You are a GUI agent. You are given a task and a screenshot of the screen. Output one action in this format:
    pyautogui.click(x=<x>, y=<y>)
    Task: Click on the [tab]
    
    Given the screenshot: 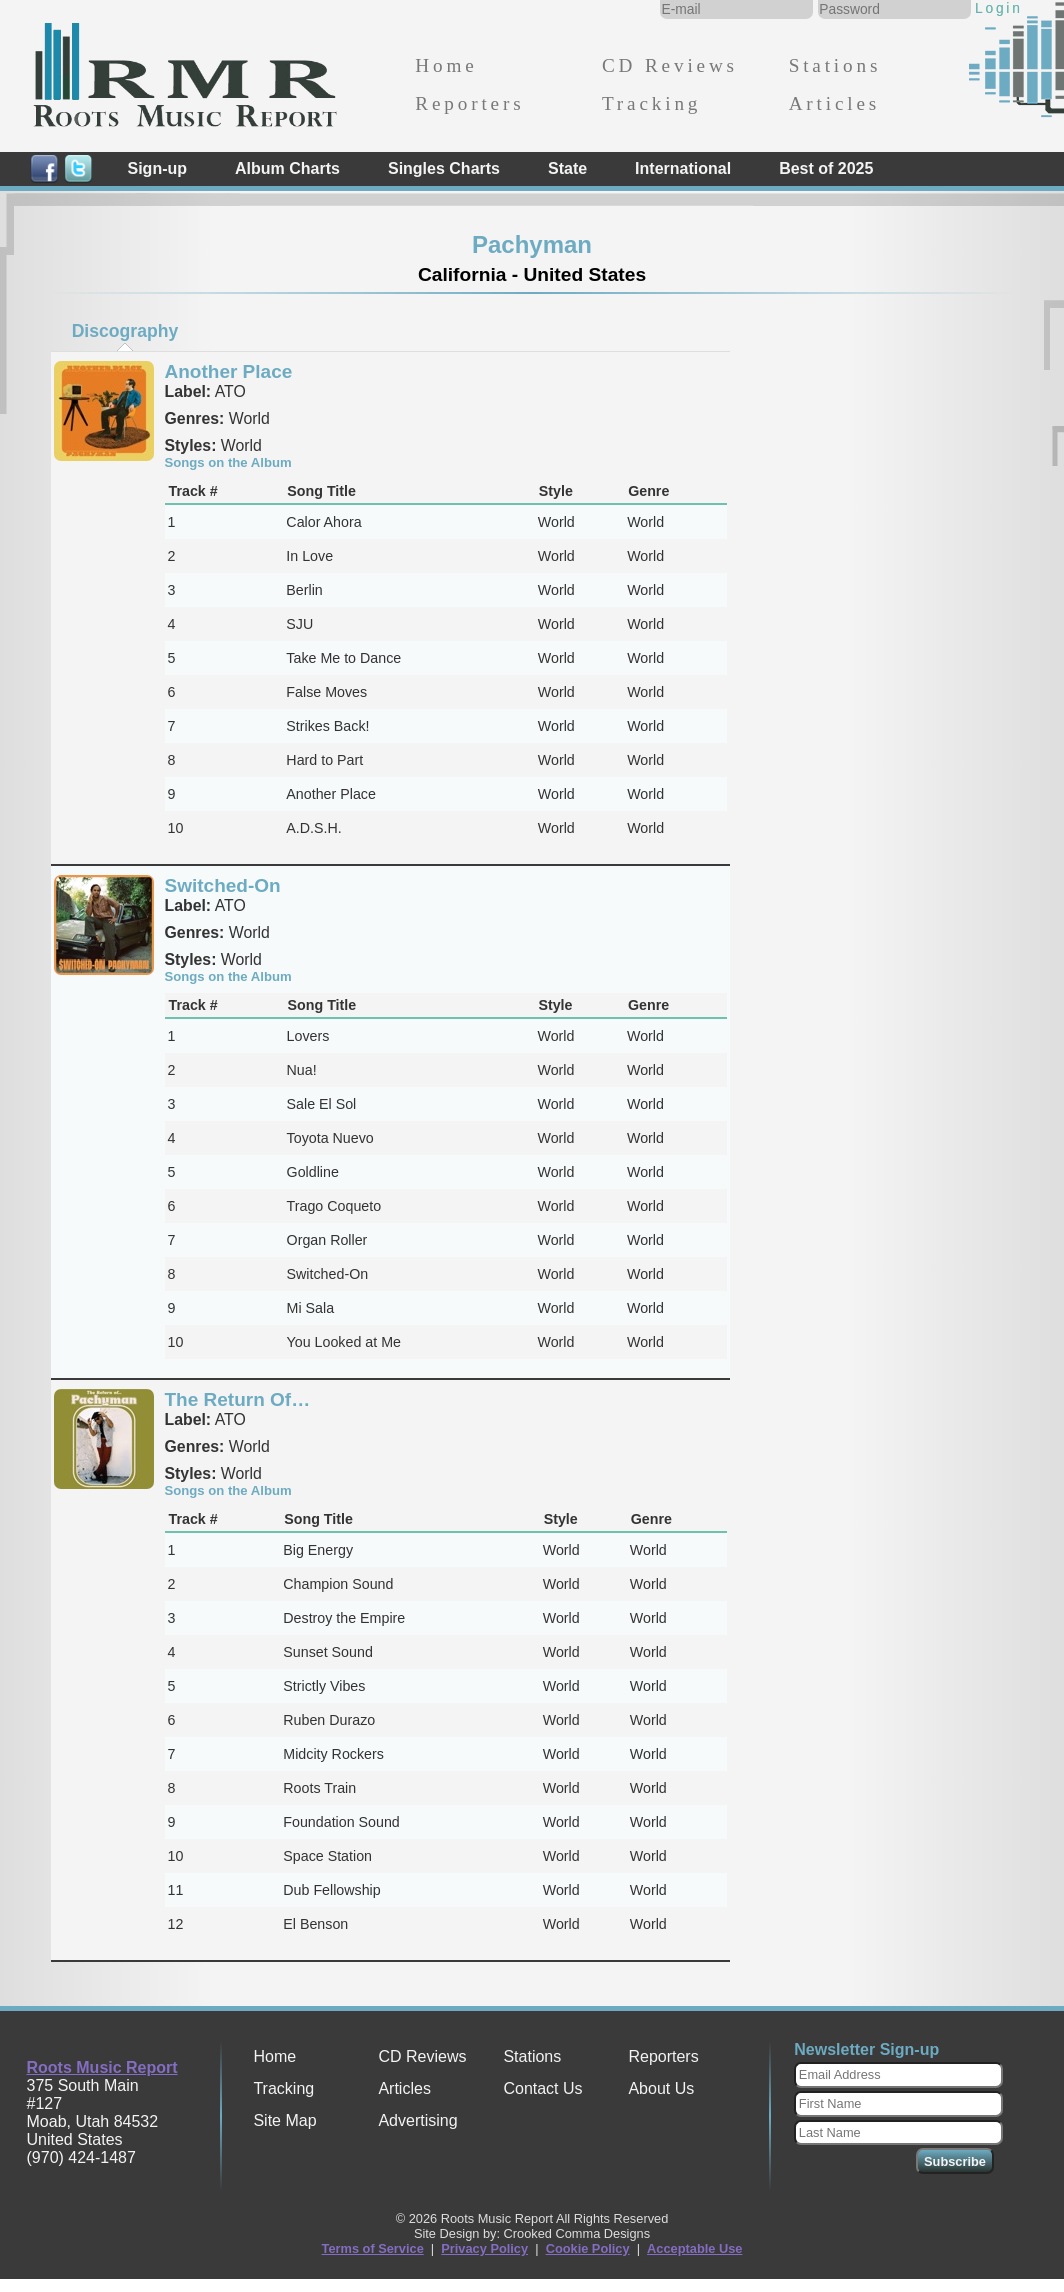 What is the action you would take?
    pyautogui.click(x=125, y=331)
    